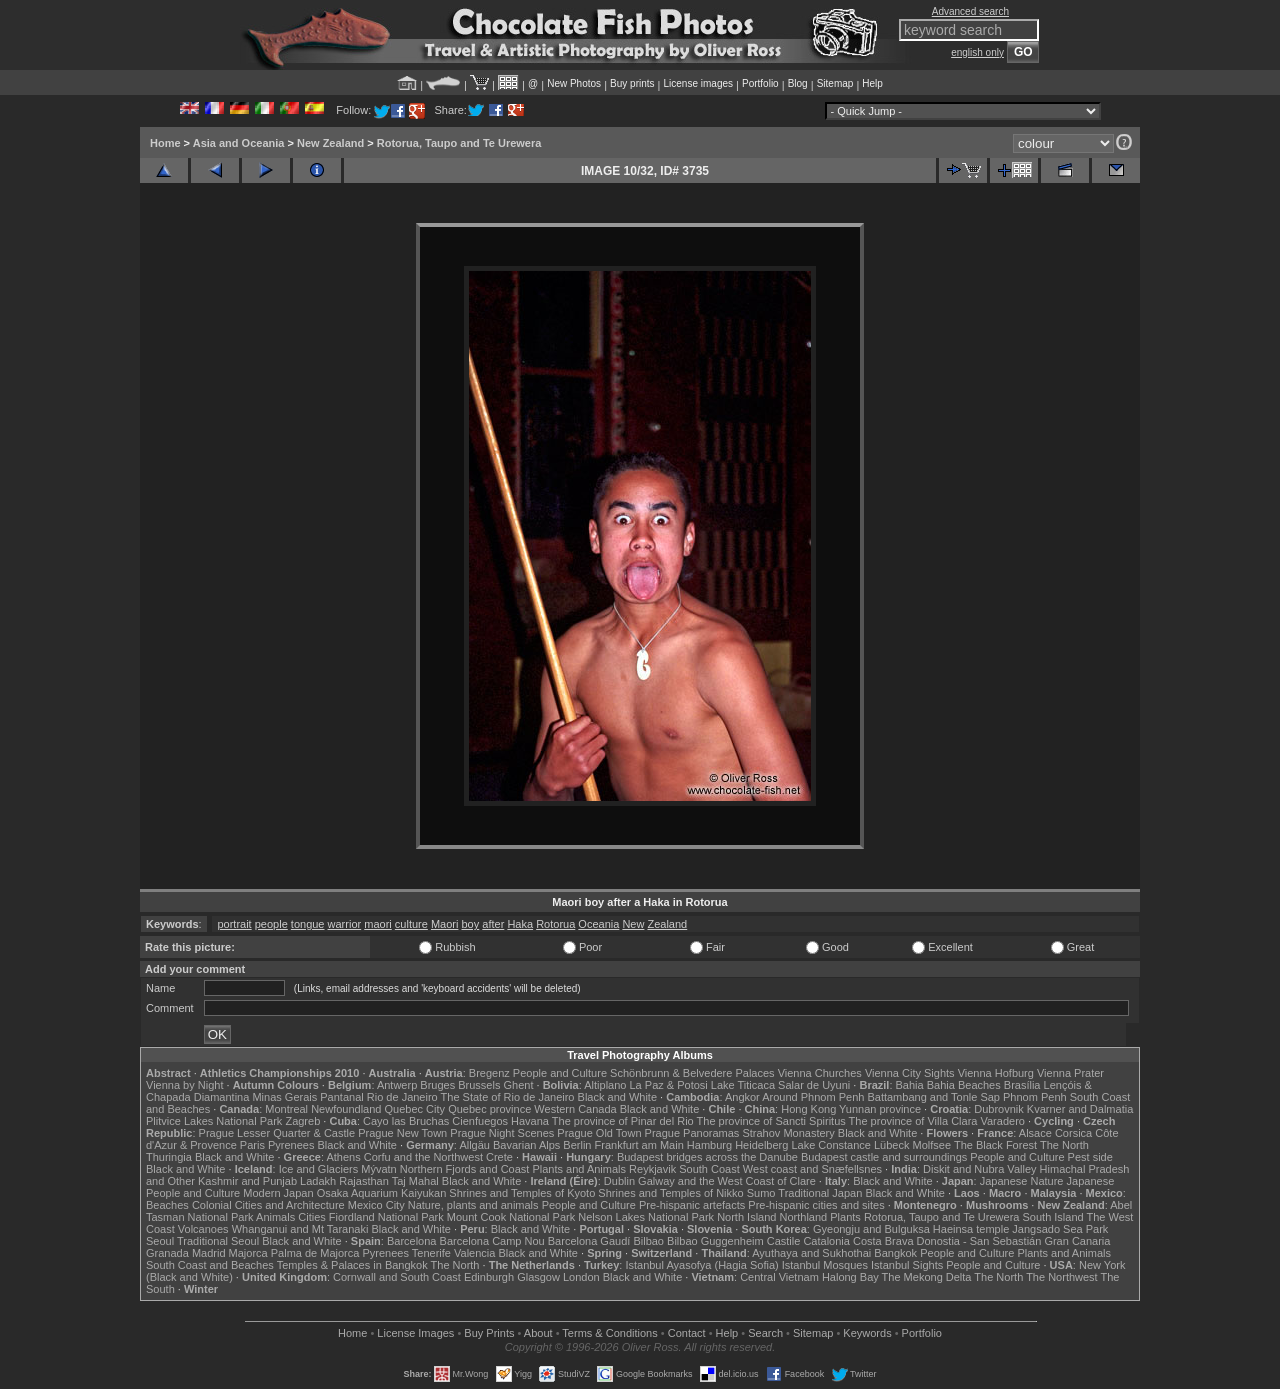  Describe the element at coordinates (880, 1109) in the screenshot. I see `Yunnan province` at that location.